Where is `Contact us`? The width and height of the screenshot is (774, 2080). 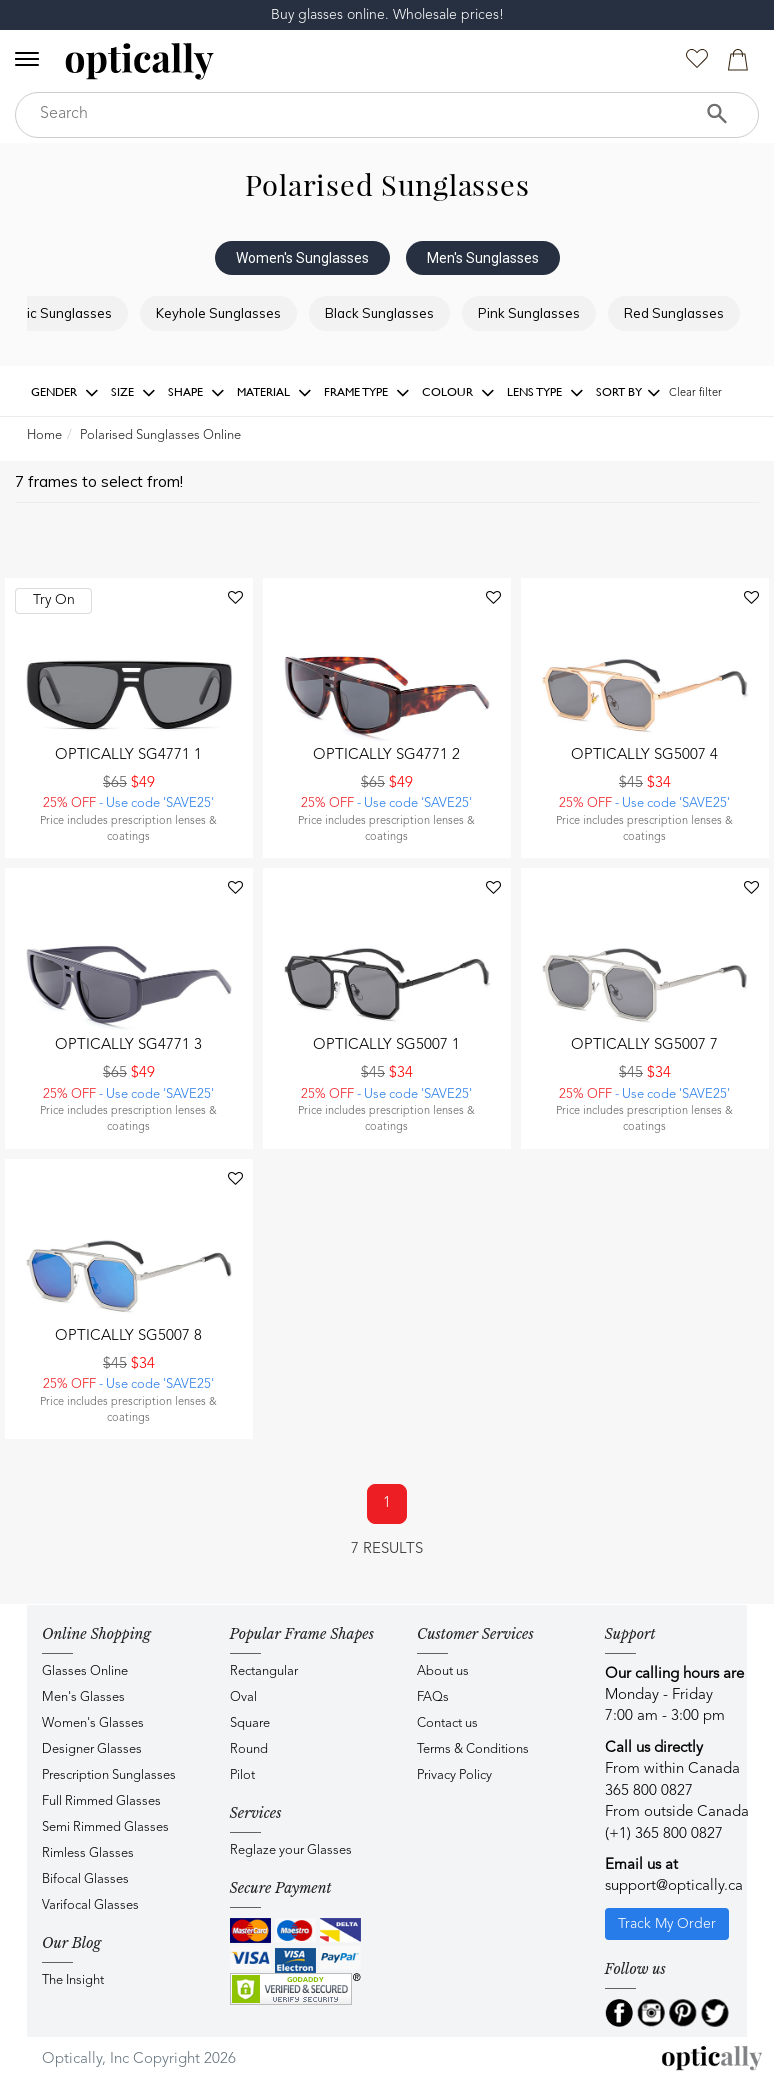 Contact us is located at coordinates (447, 1723).